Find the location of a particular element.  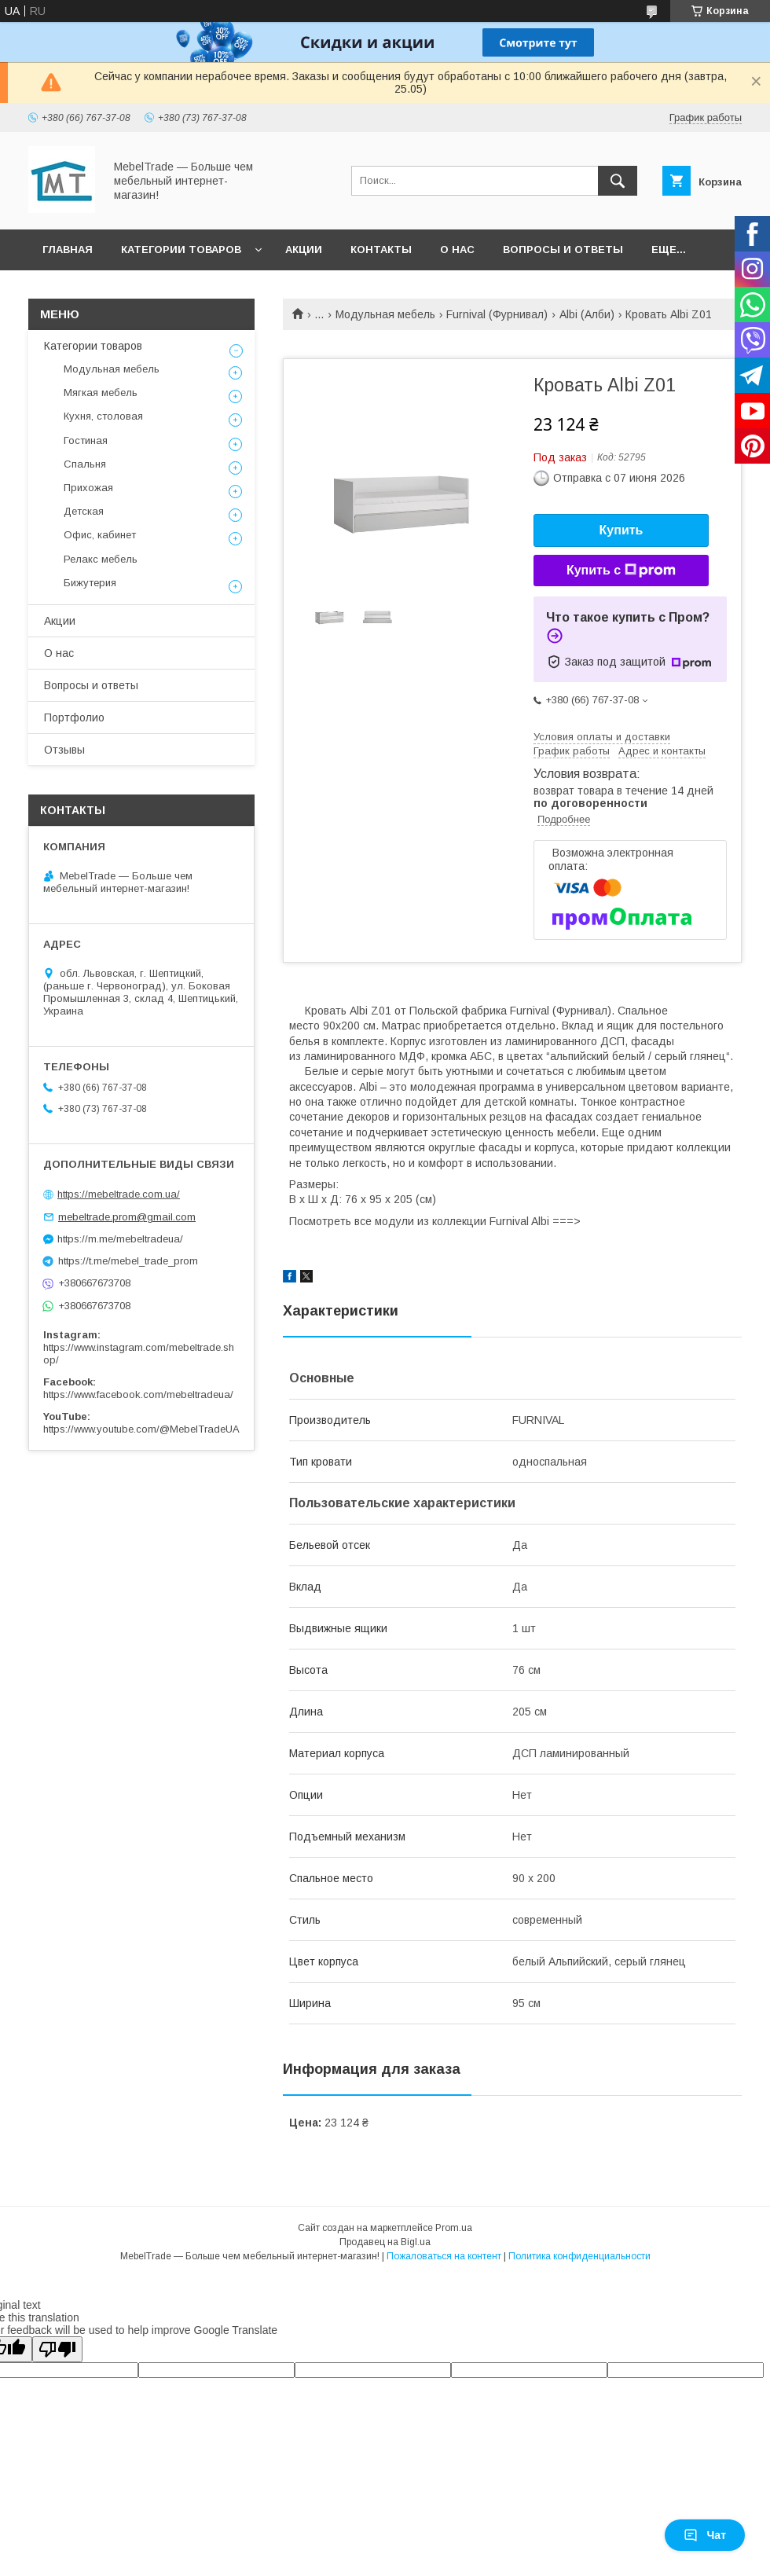

https://m.me/mebeltradeua/ is located at coordinates (120, 1239).